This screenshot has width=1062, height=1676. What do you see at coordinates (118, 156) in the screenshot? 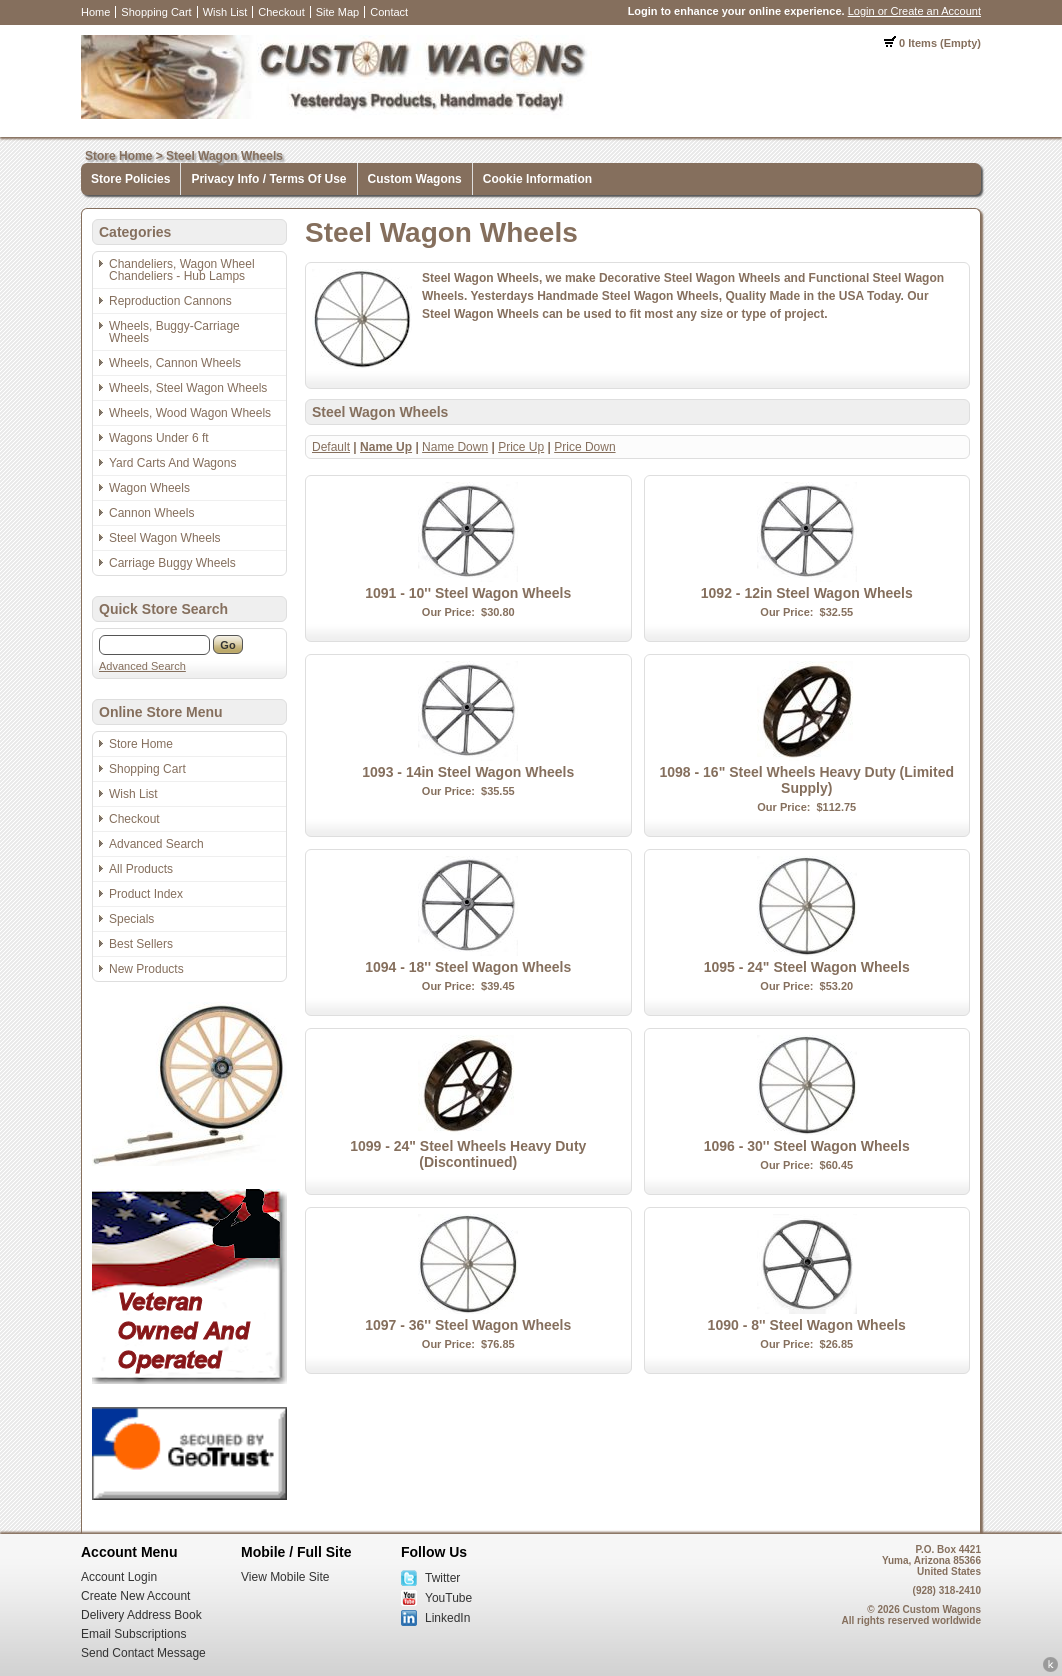
I see `Store Home` at bounding box center [118, 156].